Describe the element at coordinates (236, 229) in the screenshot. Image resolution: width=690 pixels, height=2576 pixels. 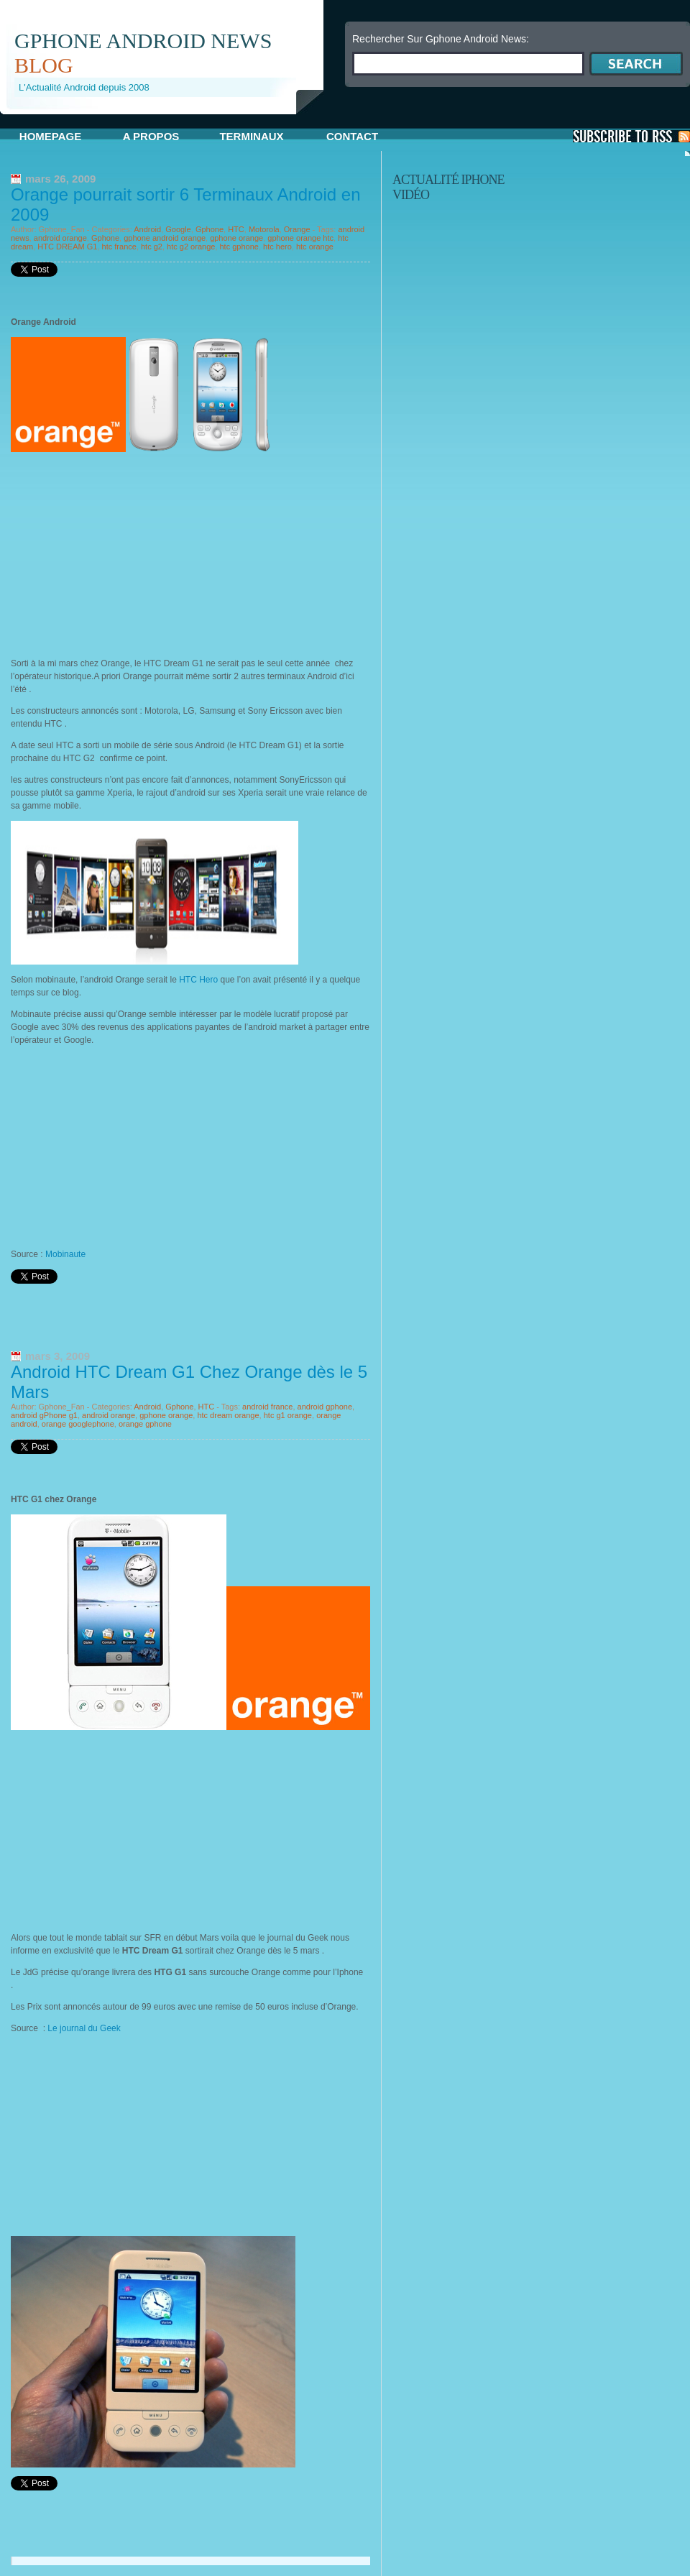
I see `HTC` at that location.